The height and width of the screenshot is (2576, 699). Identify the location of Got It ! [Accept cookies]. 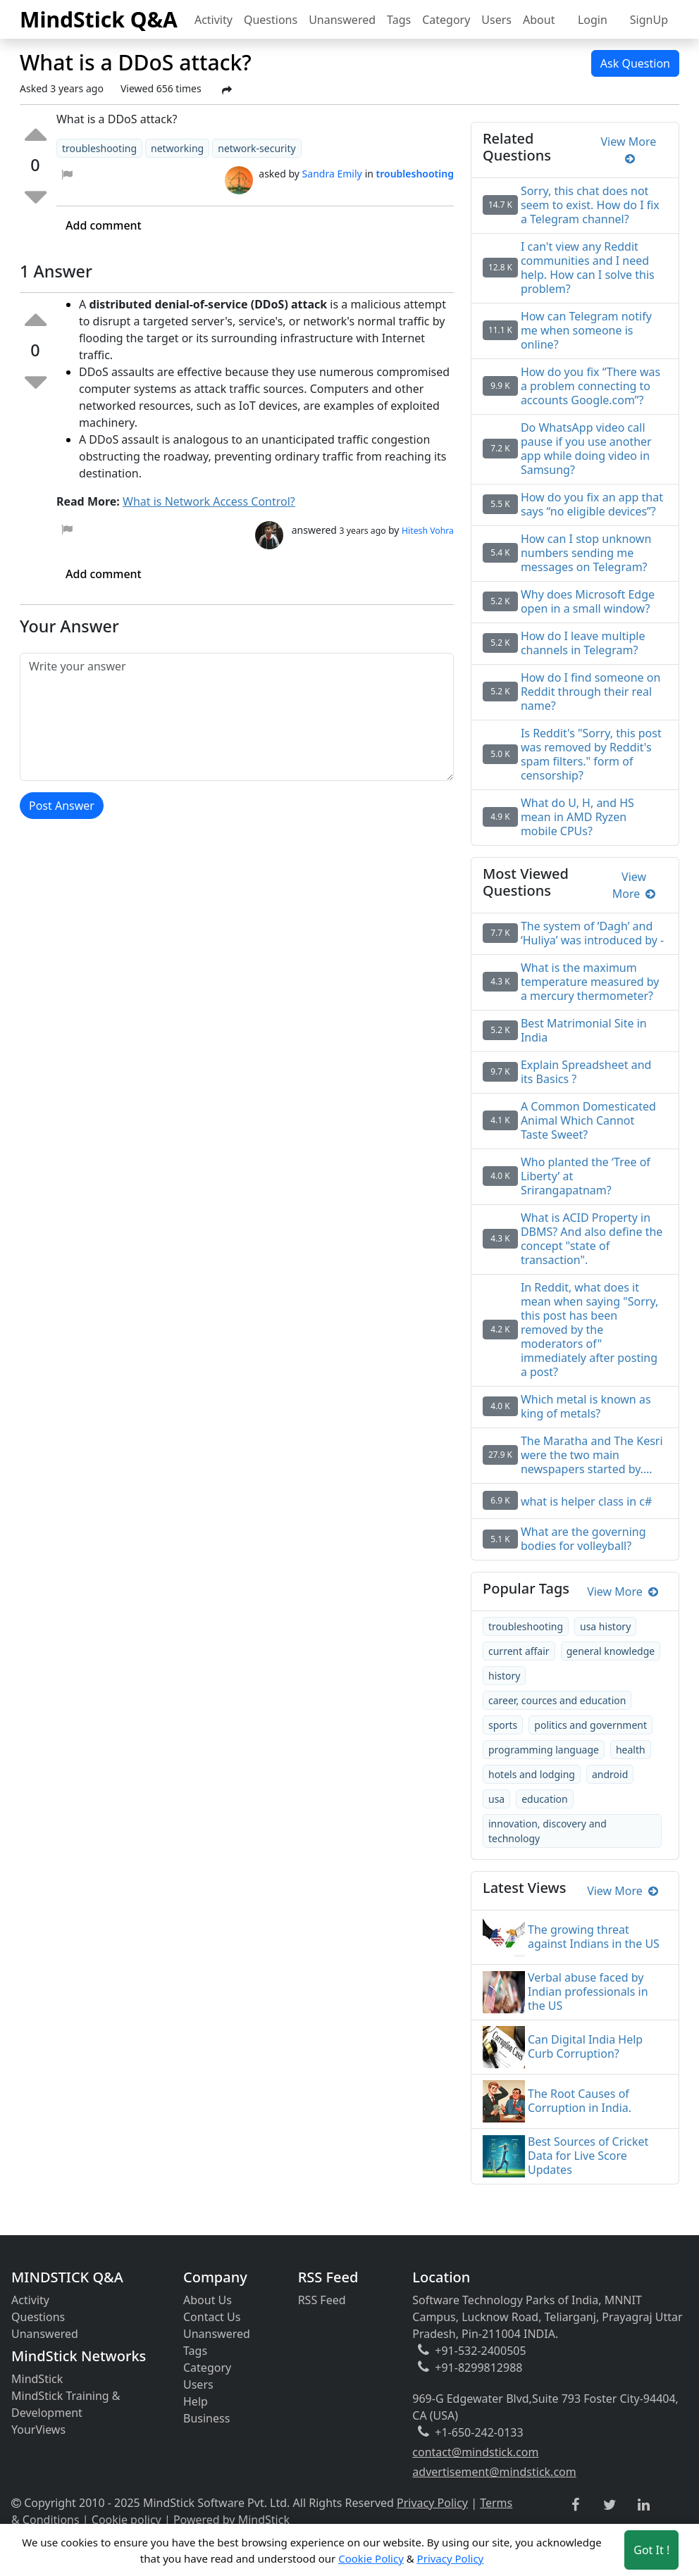
(651, 2550).